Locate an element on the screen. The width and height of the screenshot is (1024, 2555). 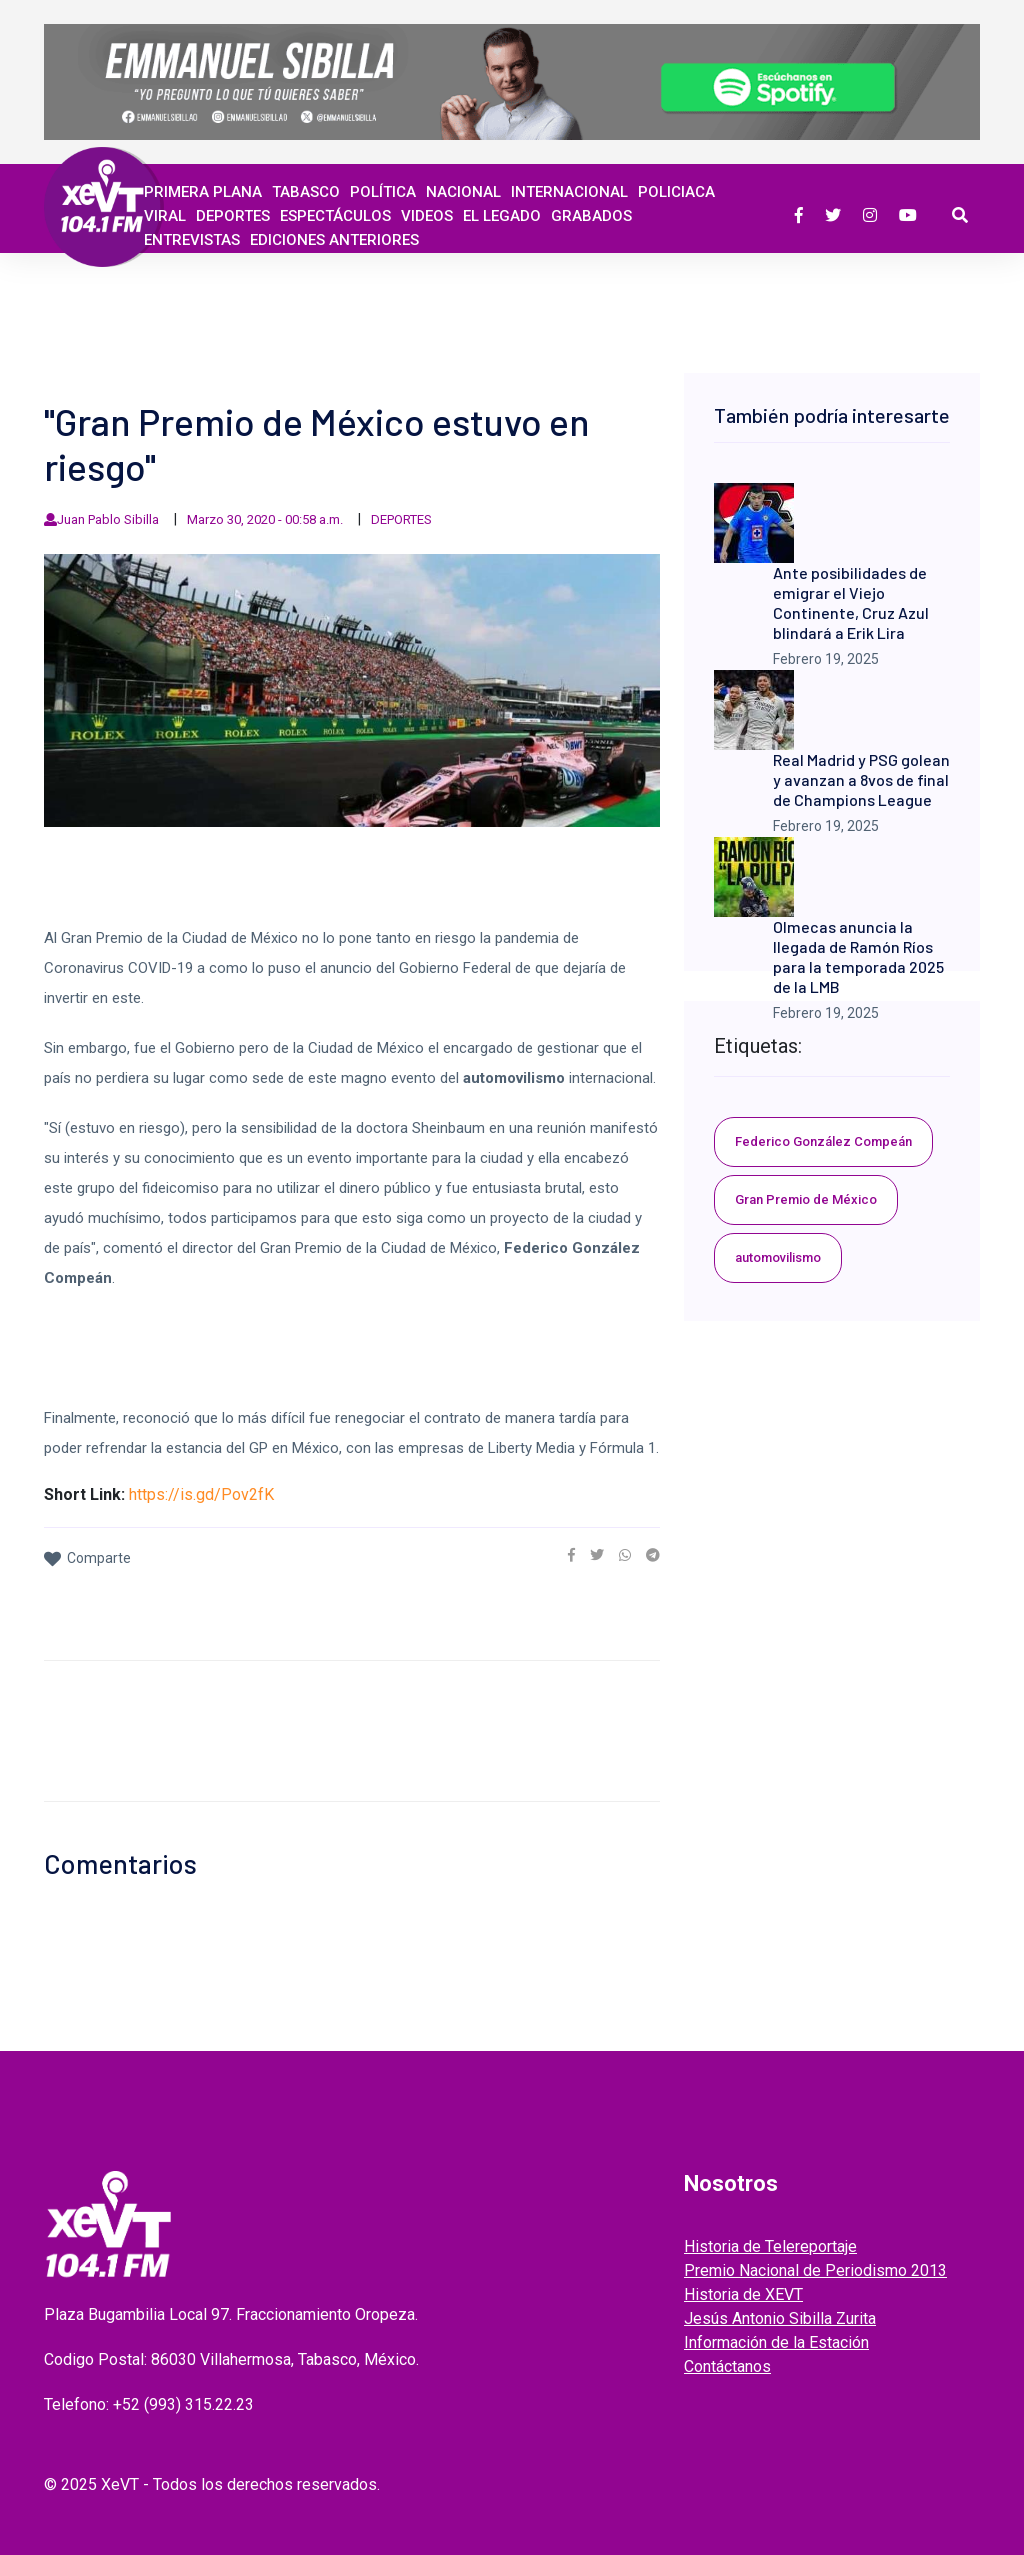
Tabasco is located at coordinates (306, 192).